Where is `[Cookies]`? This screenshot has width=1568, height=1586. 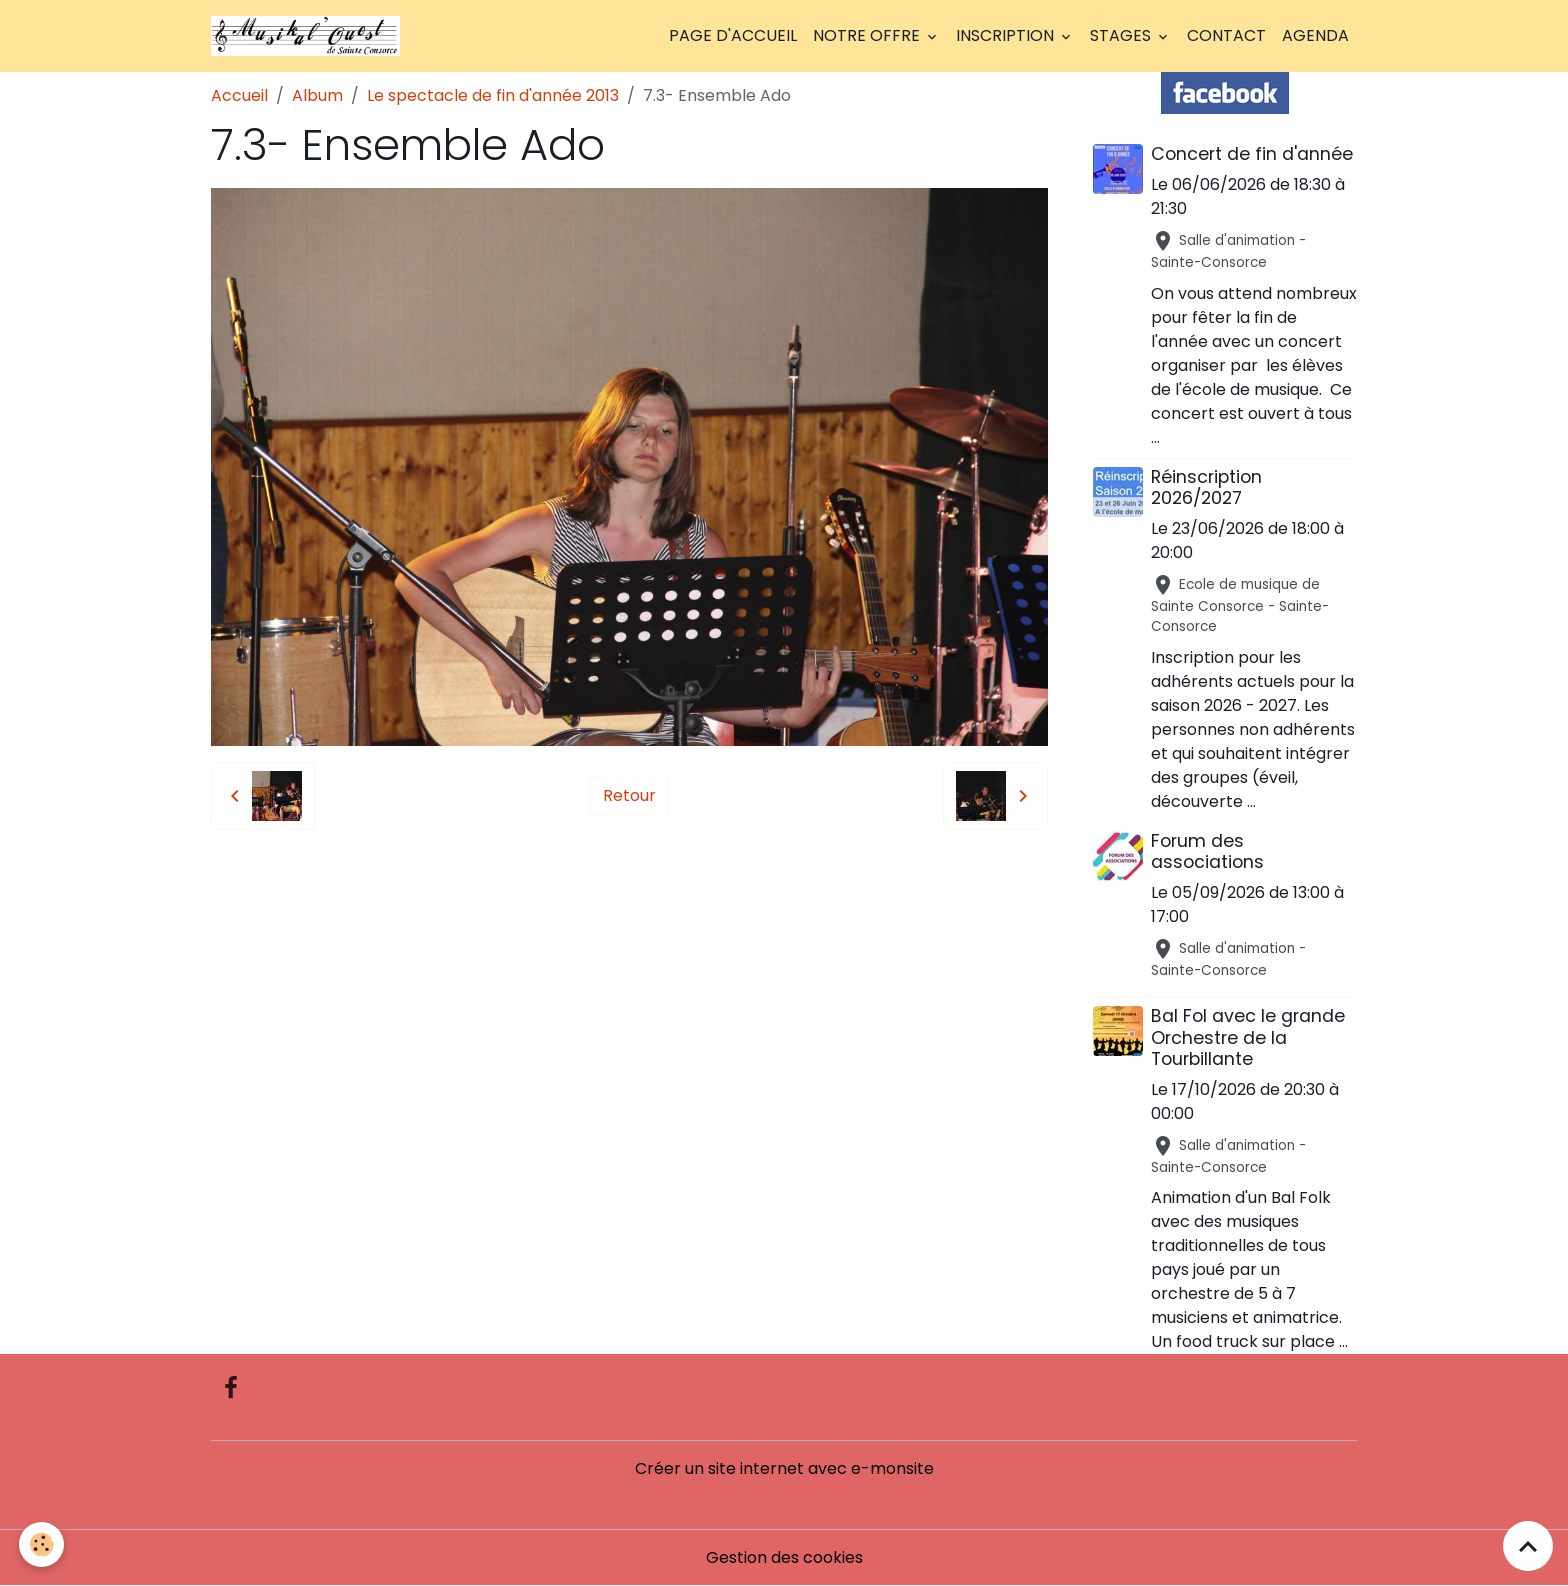 [Cookies] is located at coordinates (42, 1544).